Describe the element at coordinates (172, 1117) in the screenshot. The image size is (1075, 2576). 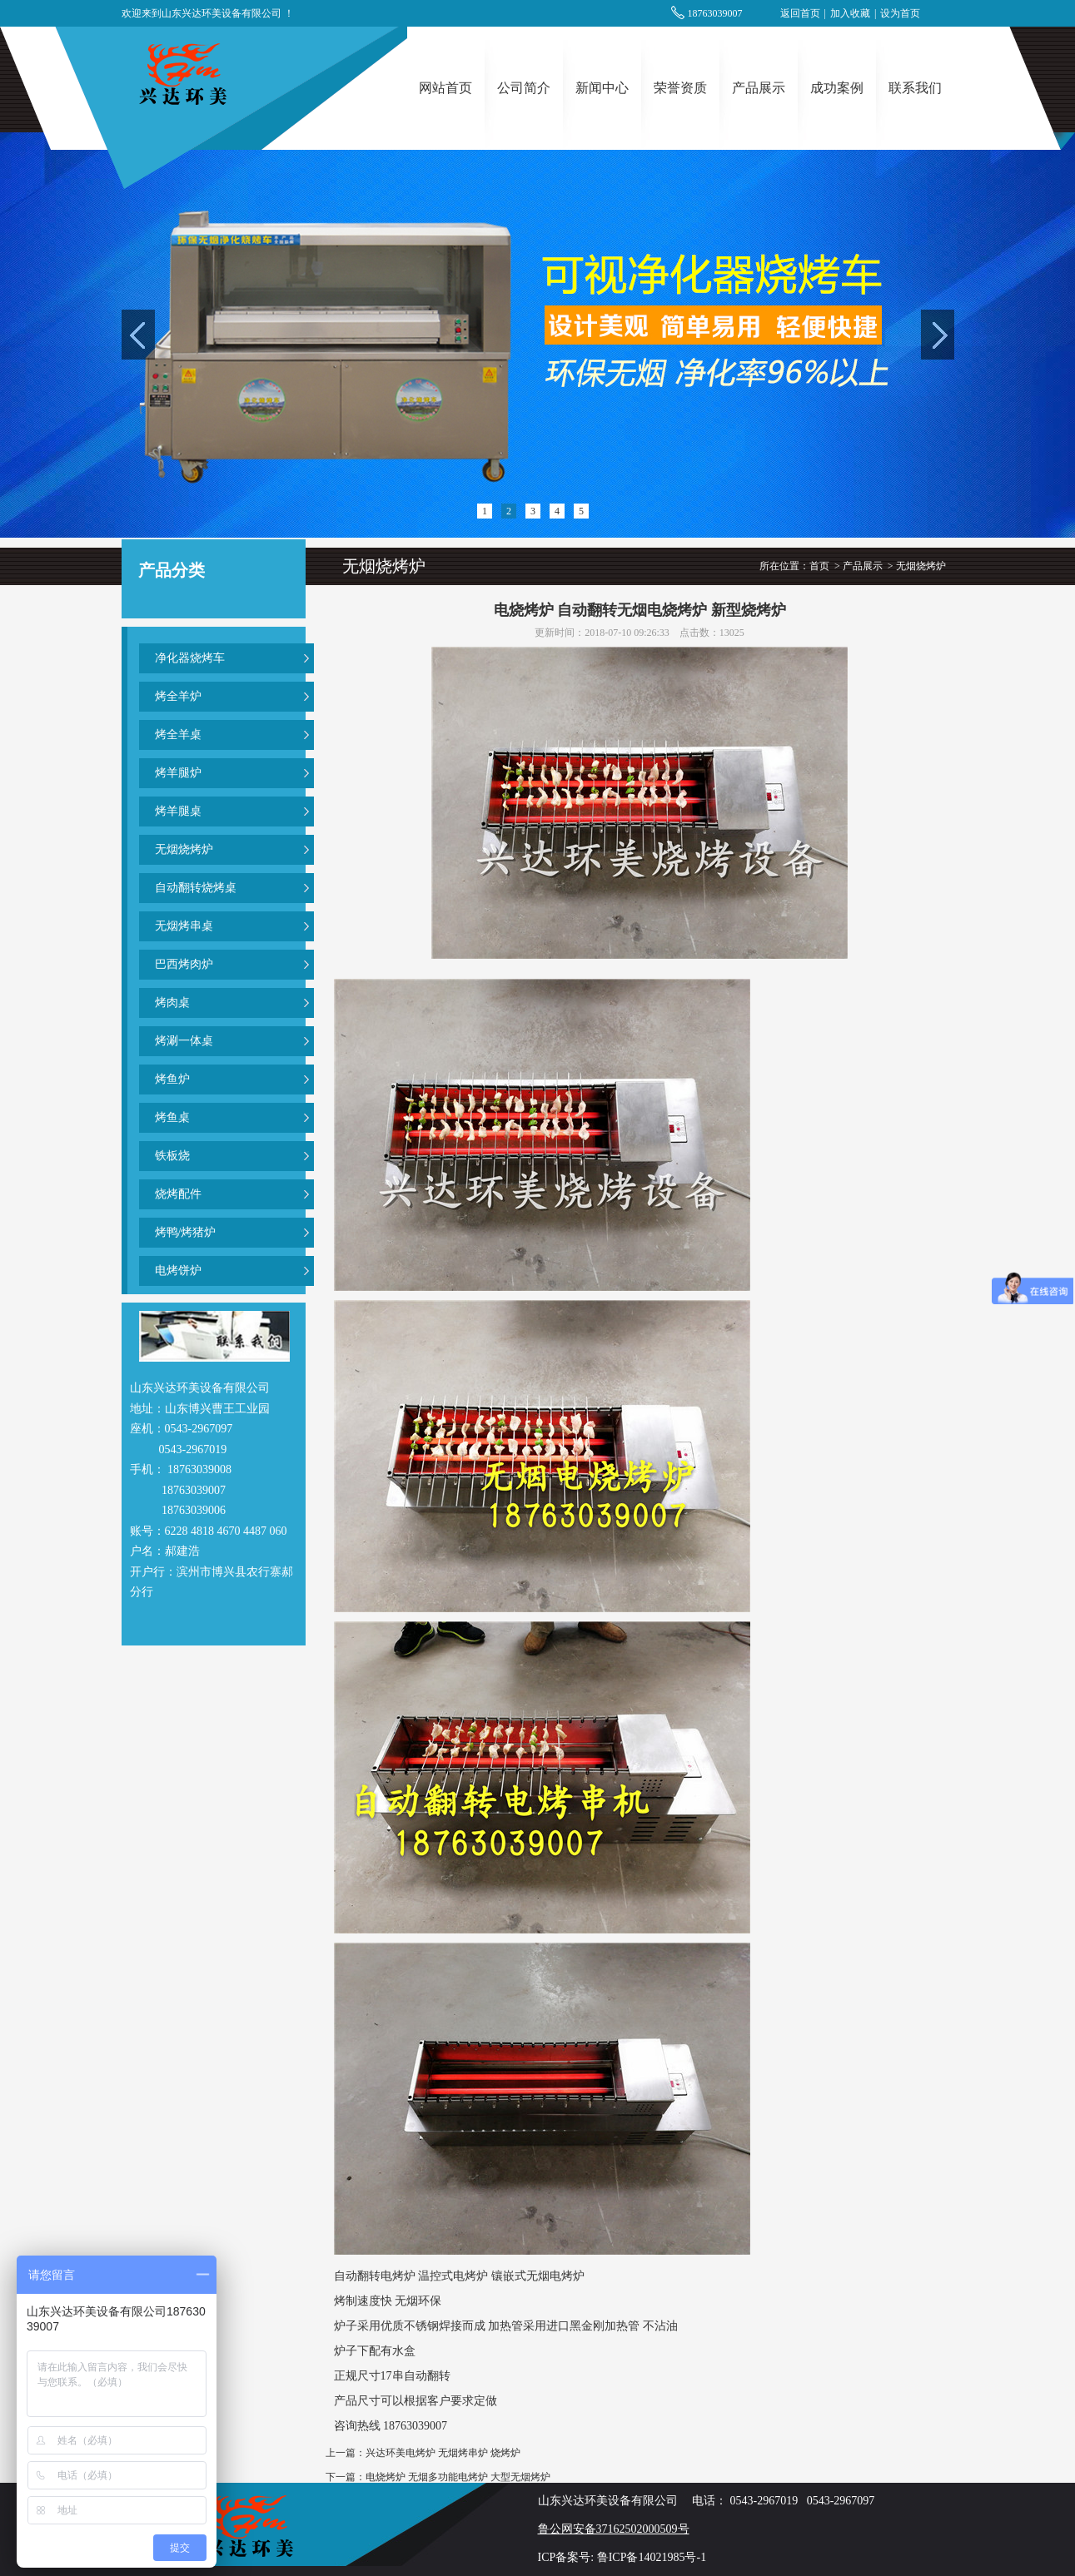
I see `烤鱼桌` at that location.